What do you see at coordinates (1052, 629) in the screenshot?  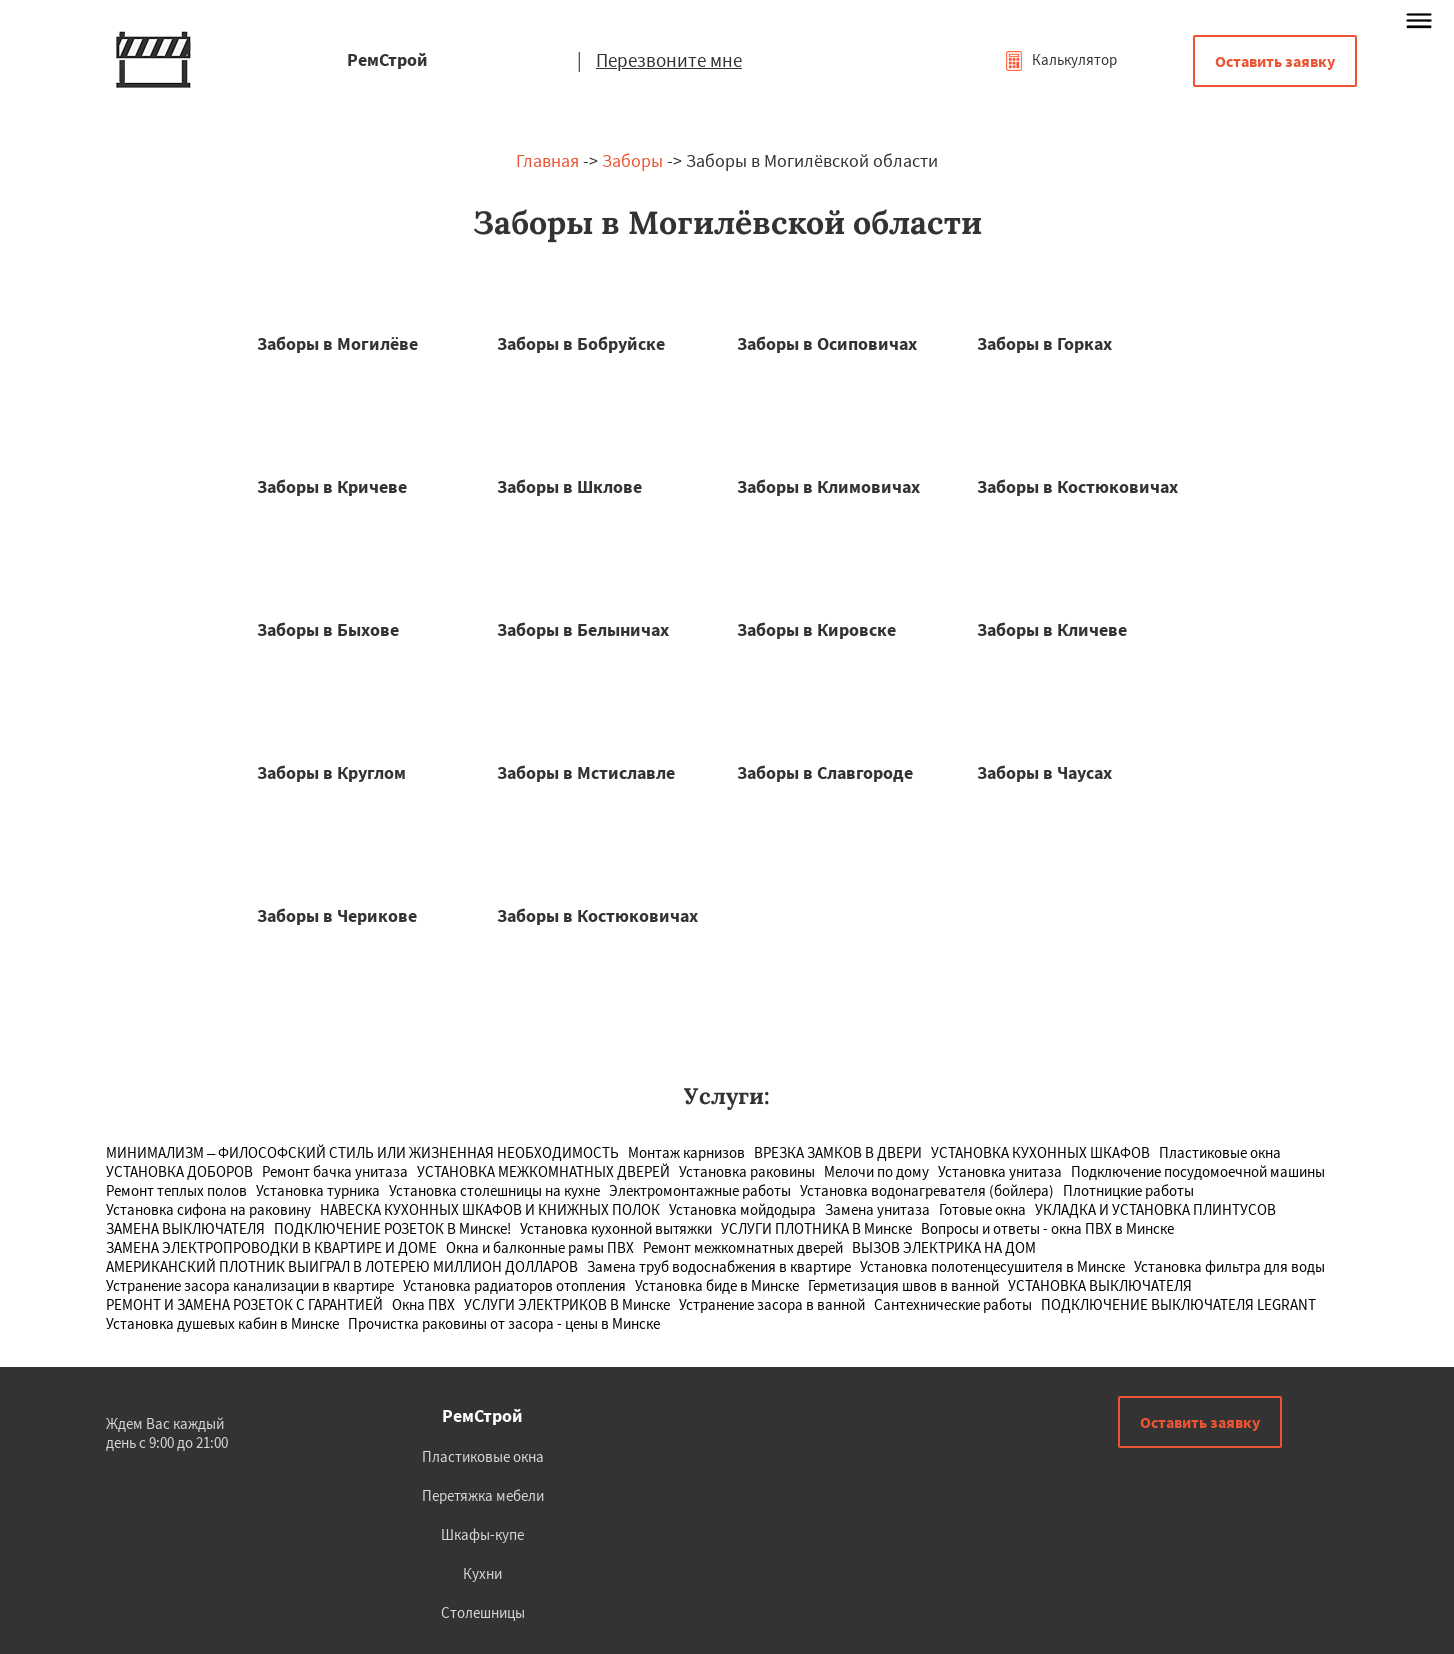 I see `Заборы в Кличеве` at bounding box center [1052, 629].